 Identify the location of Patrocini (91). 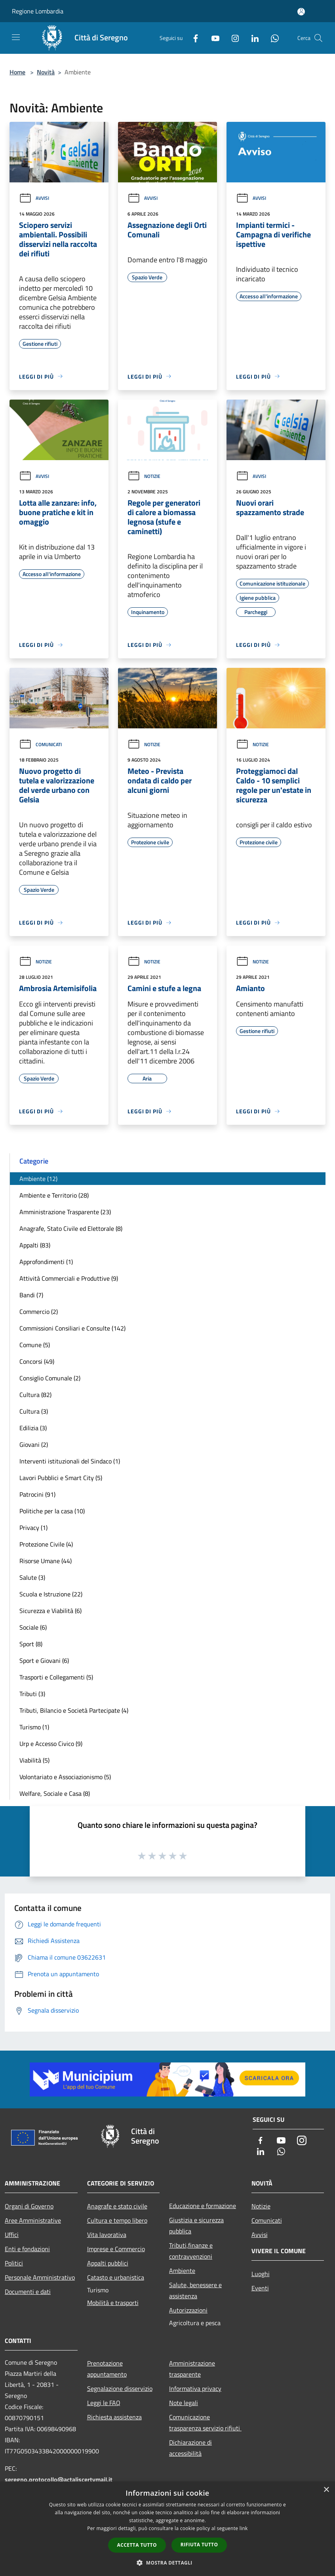
(37, 1494).